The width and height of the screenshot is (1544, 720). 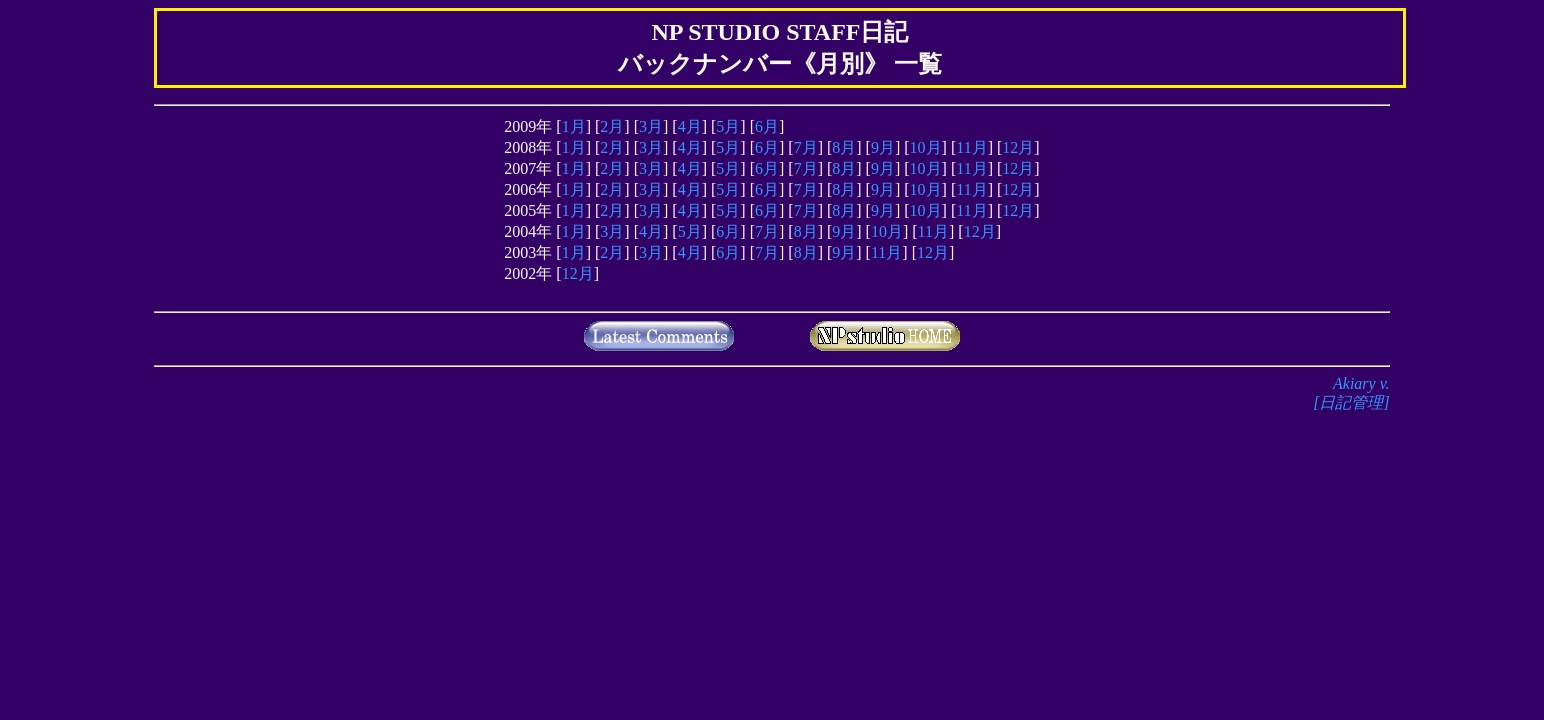 What do you see at coordinates (883, 147) in the screenshot?
I see `9月` at bounding box center [883, 147].